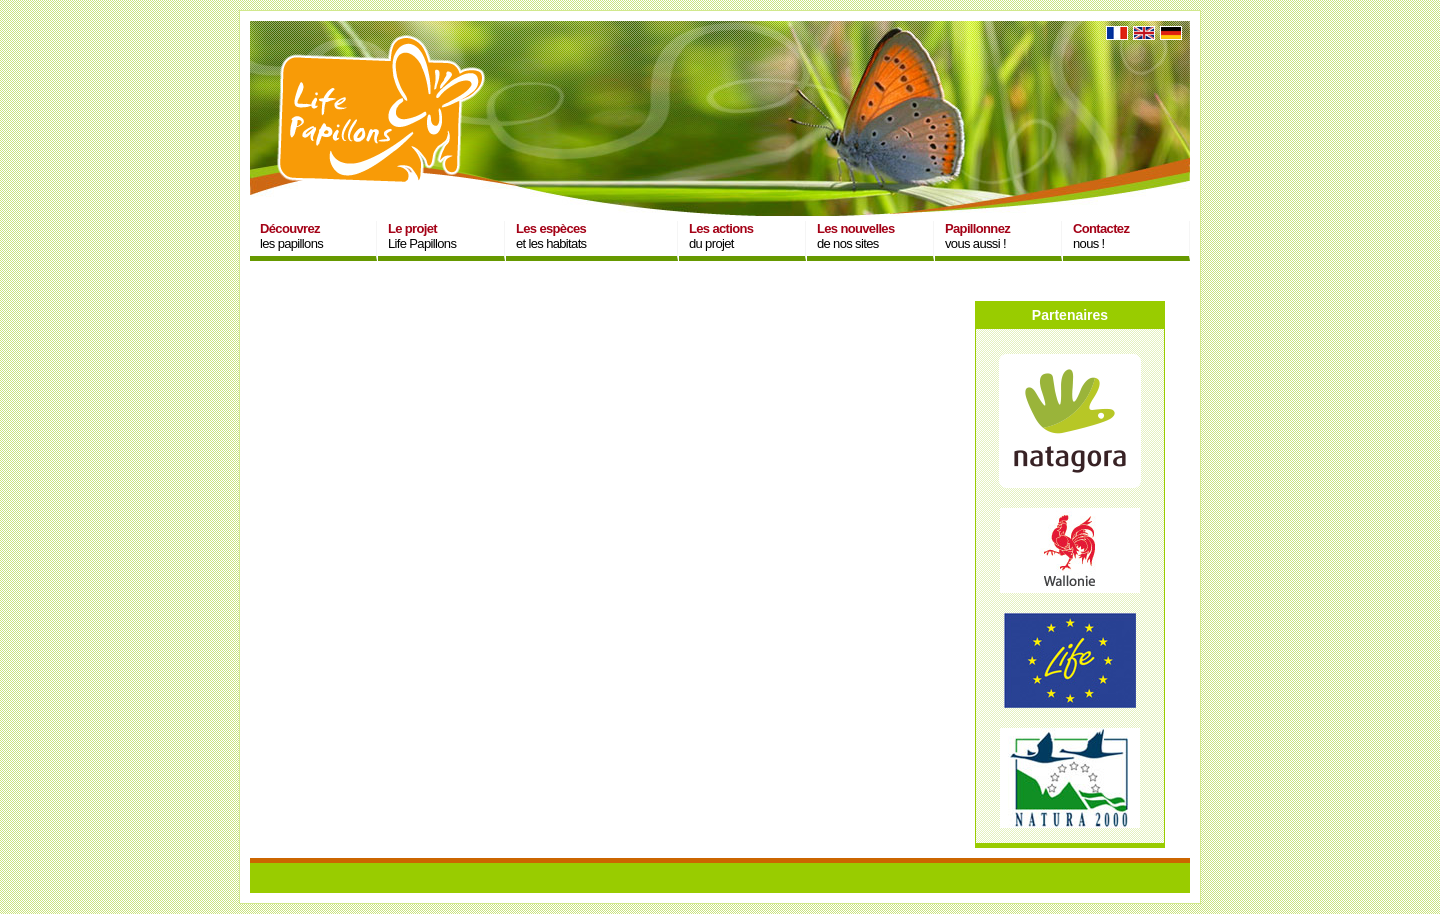 This screenshot has height=914, width=1440. Describe the element at coordinates (422, 236) in the screenshot. I see `Life Papillons` at that location.